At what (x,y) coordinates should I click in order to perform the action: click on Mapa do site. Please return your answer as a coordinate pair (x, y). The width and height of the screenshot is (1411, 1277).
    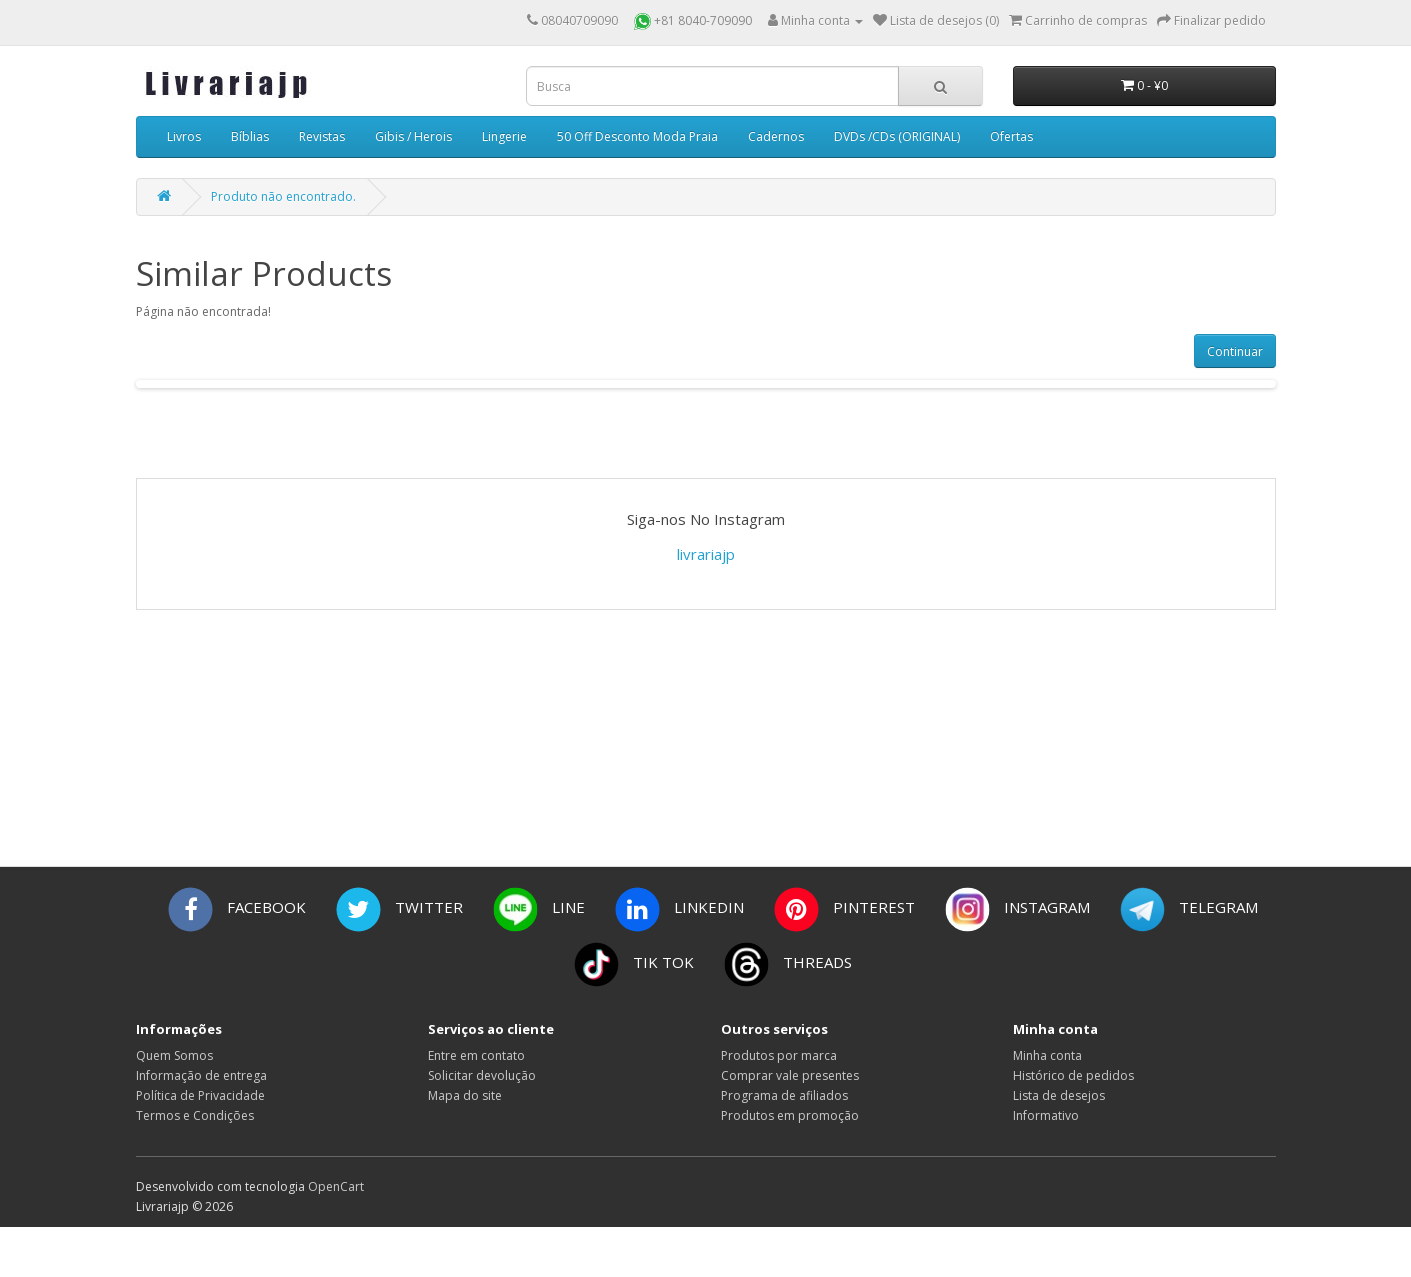
    Looking at the image, I should click on (465, 1095).